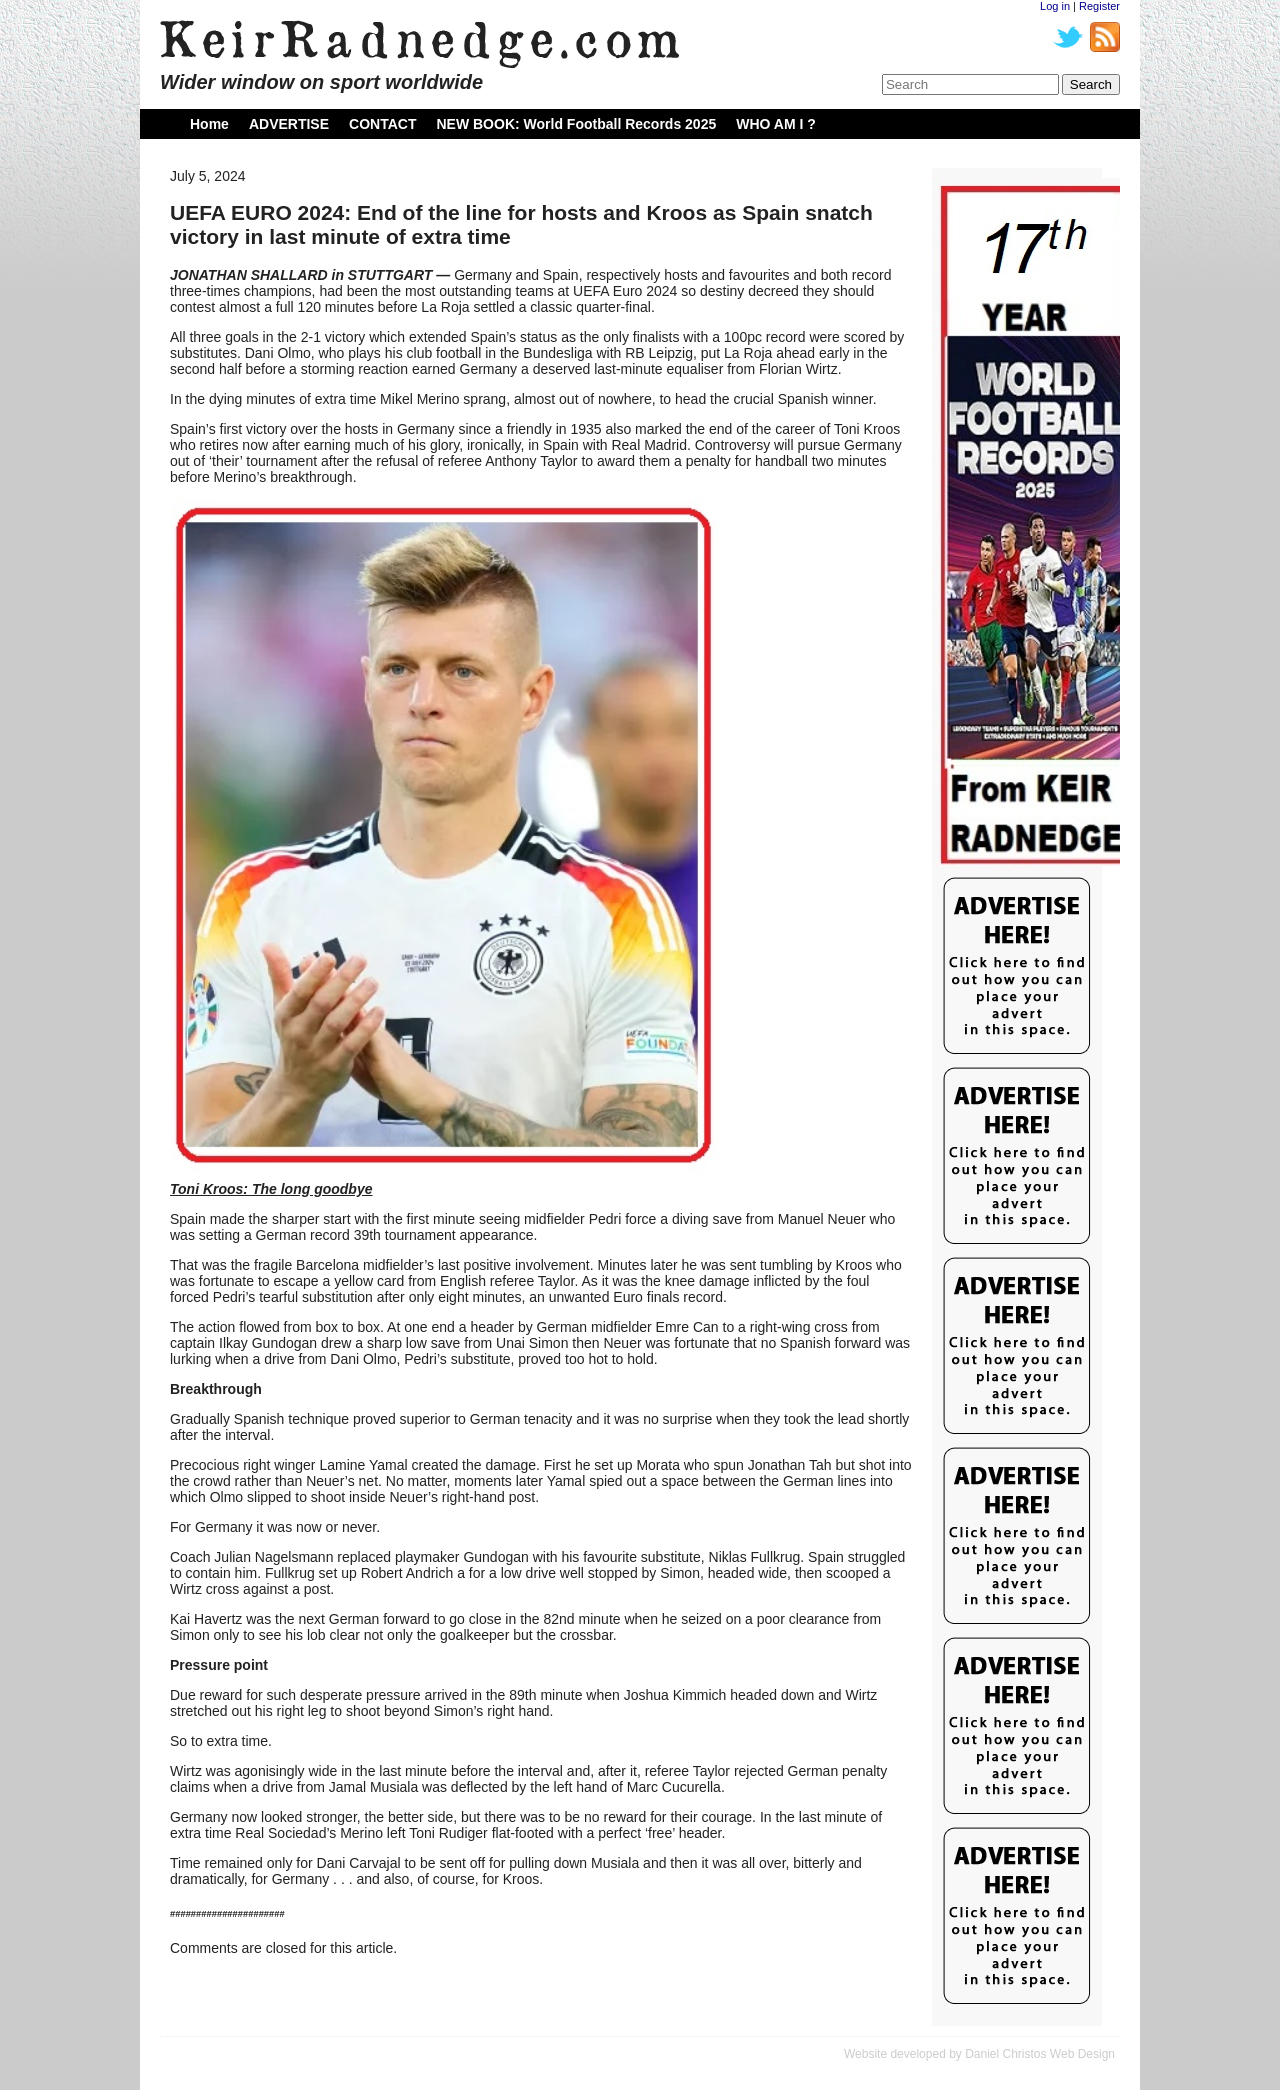  I want to click on NEW BOOK: World Football Records 2025, so click(576, 124).